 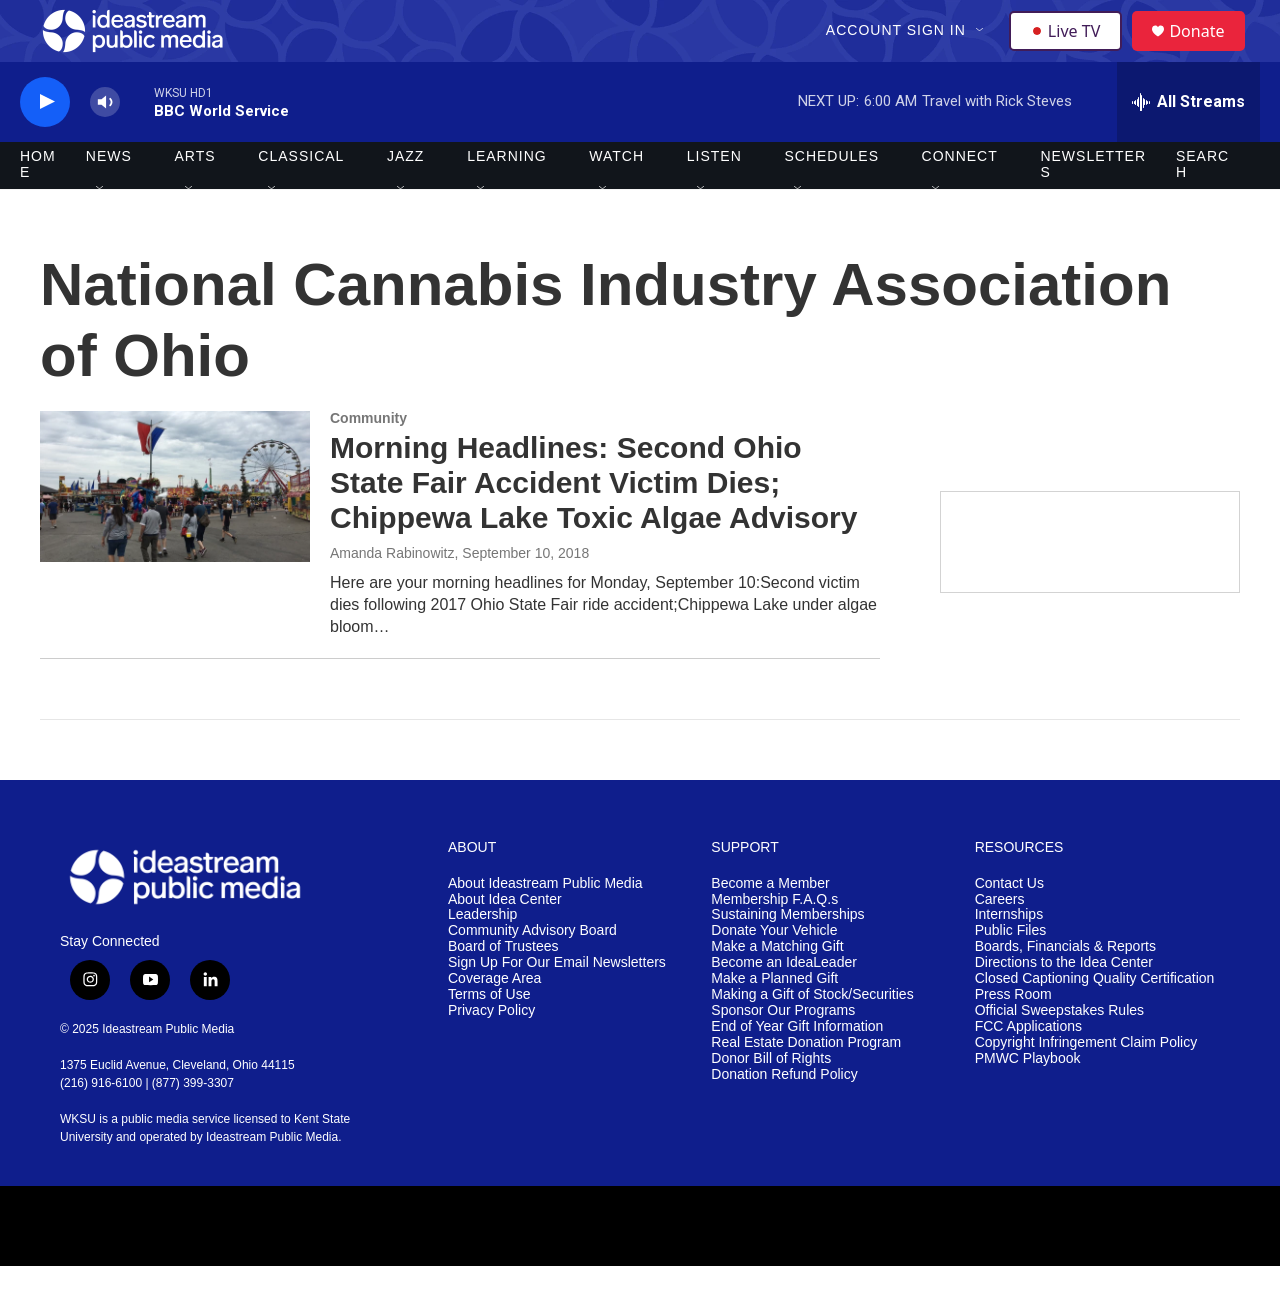 I want to click on Learning, so click(x=507, y=200).